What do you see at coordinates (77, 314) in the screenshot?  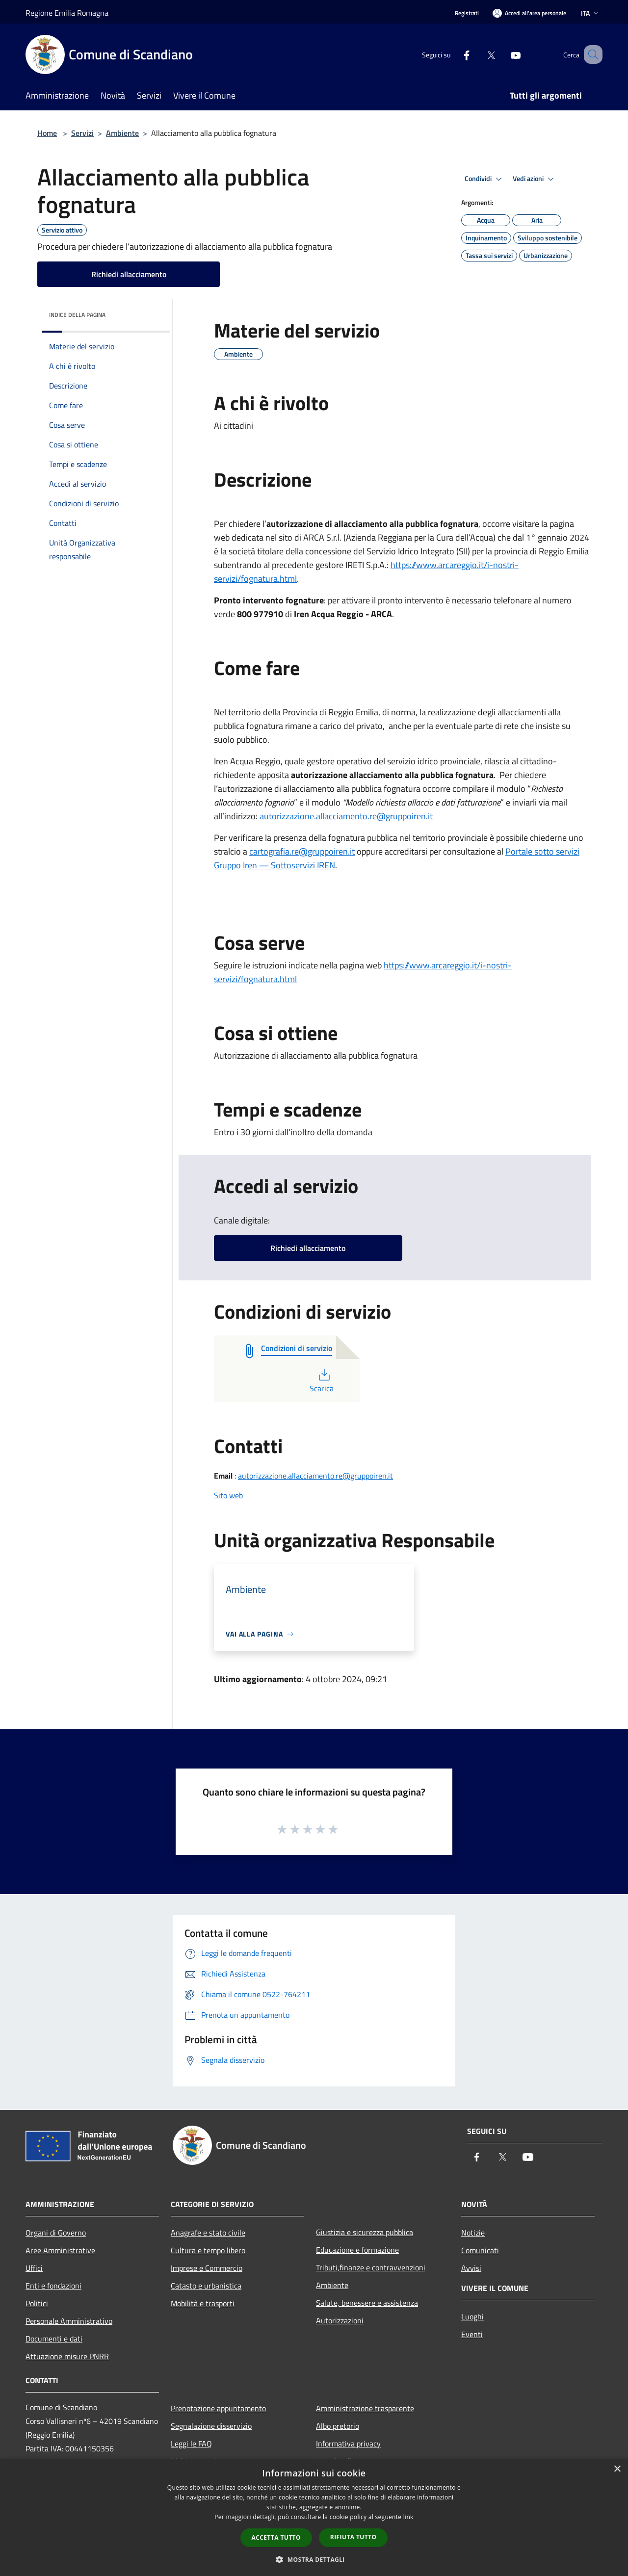 I see `Indice della pagina [button]` at bounding box center [77, 314].